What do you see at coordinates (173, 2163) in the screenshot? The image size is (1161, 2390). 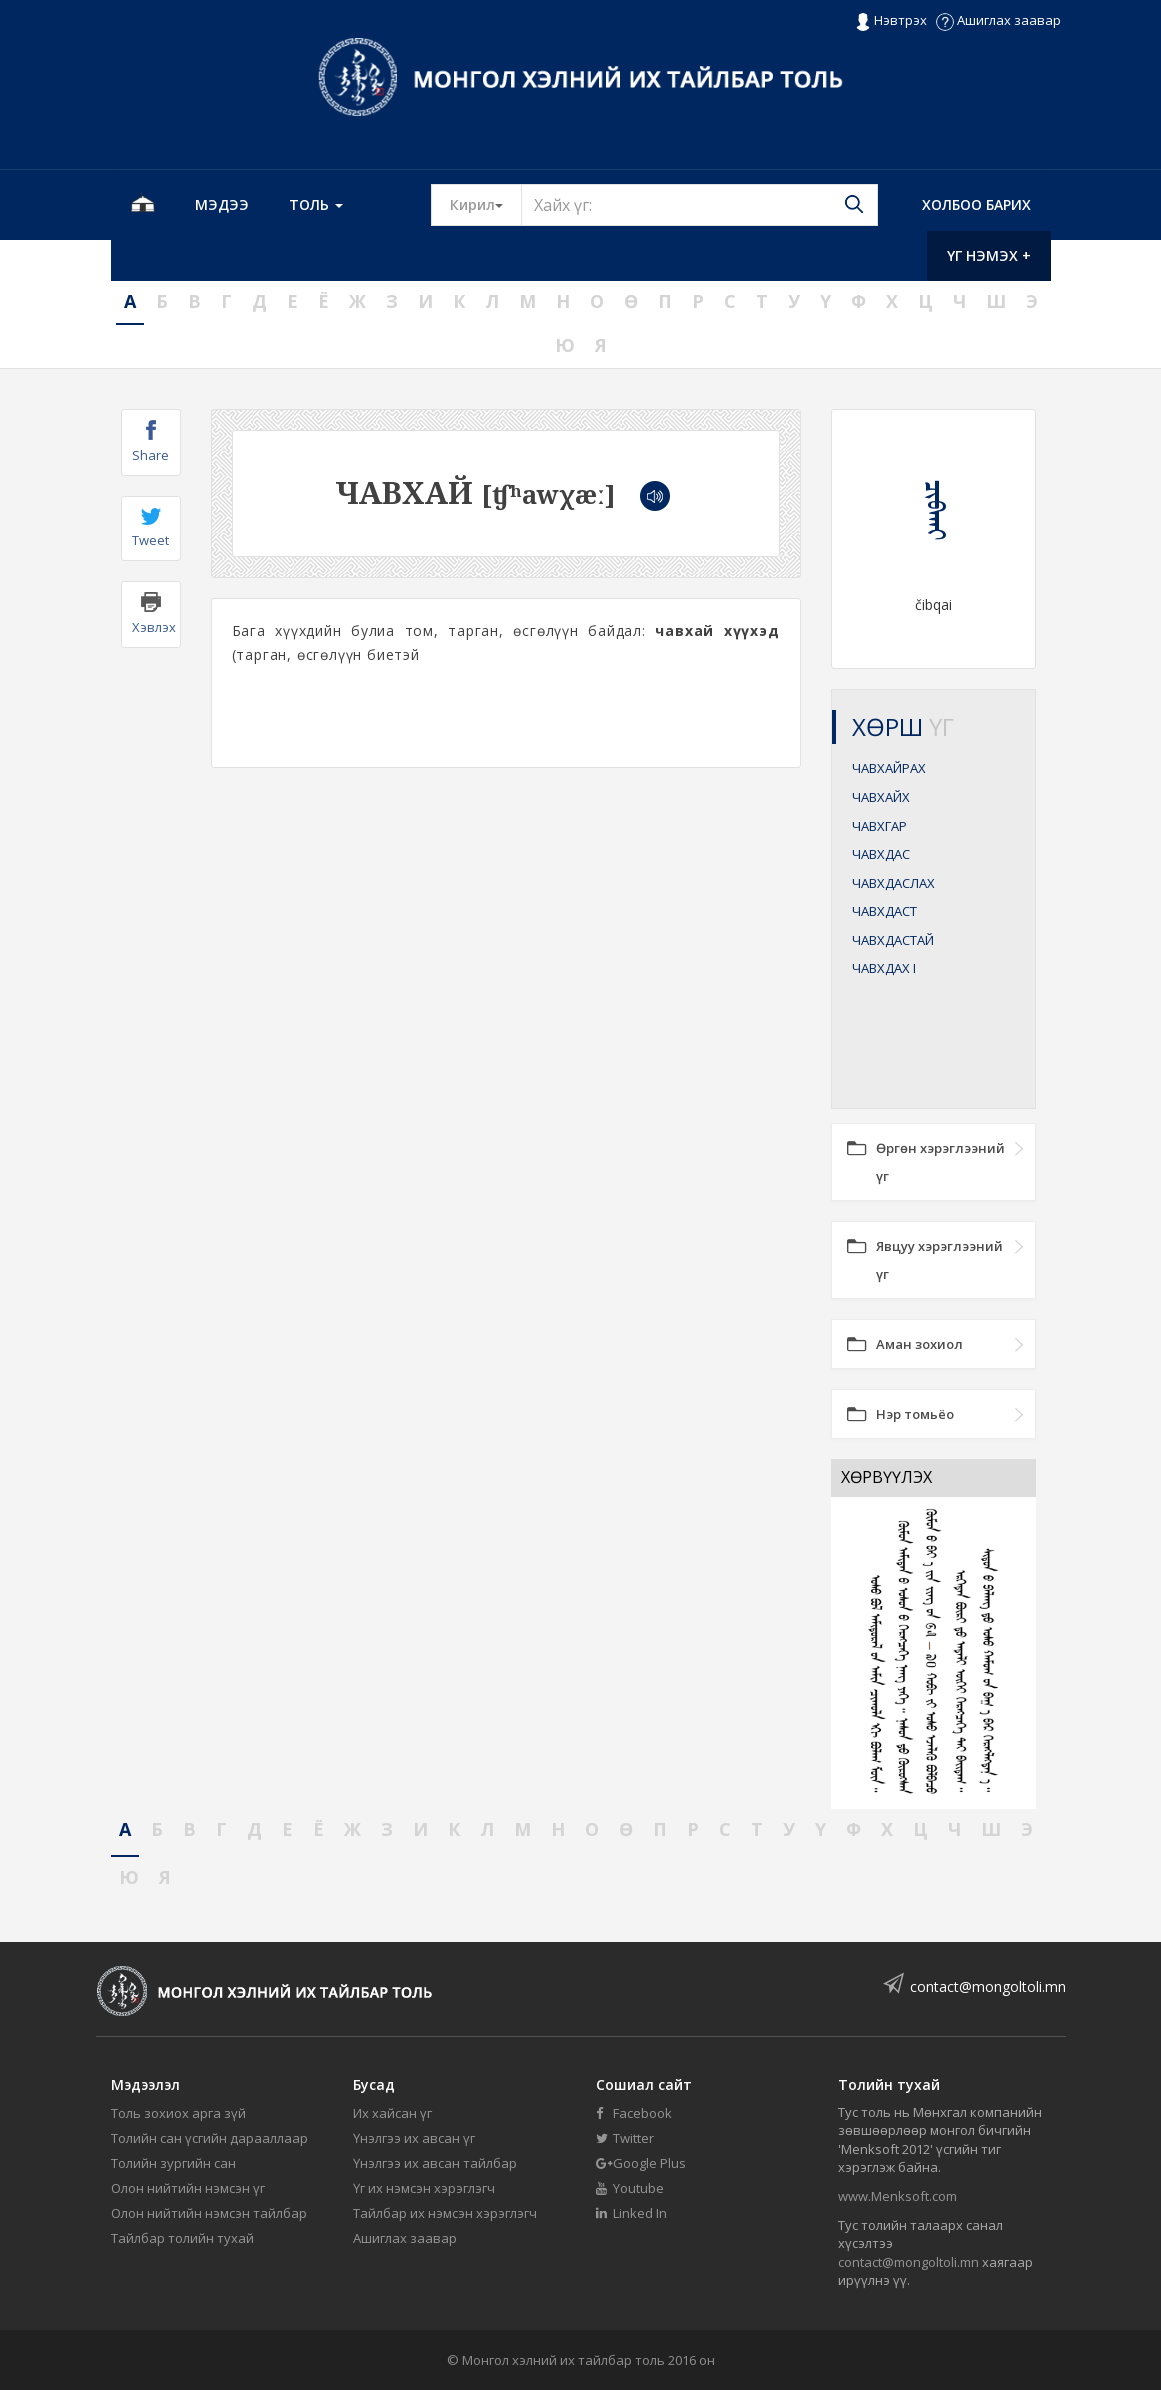 I see `Толийн зургийн сан` at bounding box center [173, 2163].